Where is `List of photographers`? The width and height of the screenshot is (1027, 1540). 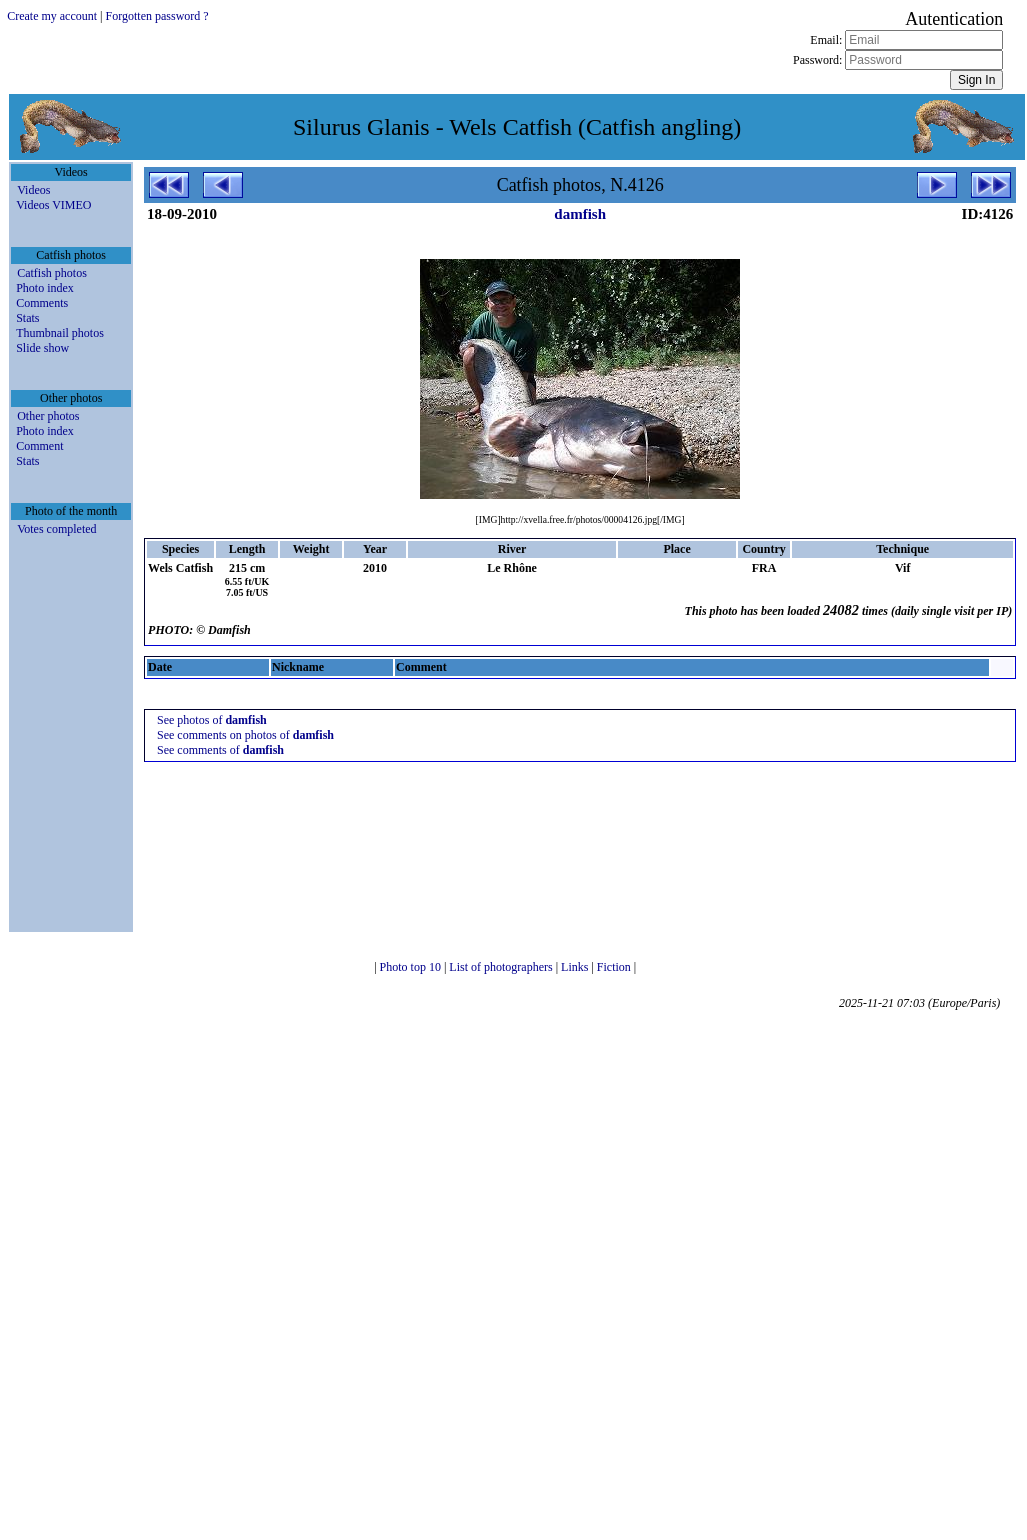 List of photographers is located at coordinates (502, 967).